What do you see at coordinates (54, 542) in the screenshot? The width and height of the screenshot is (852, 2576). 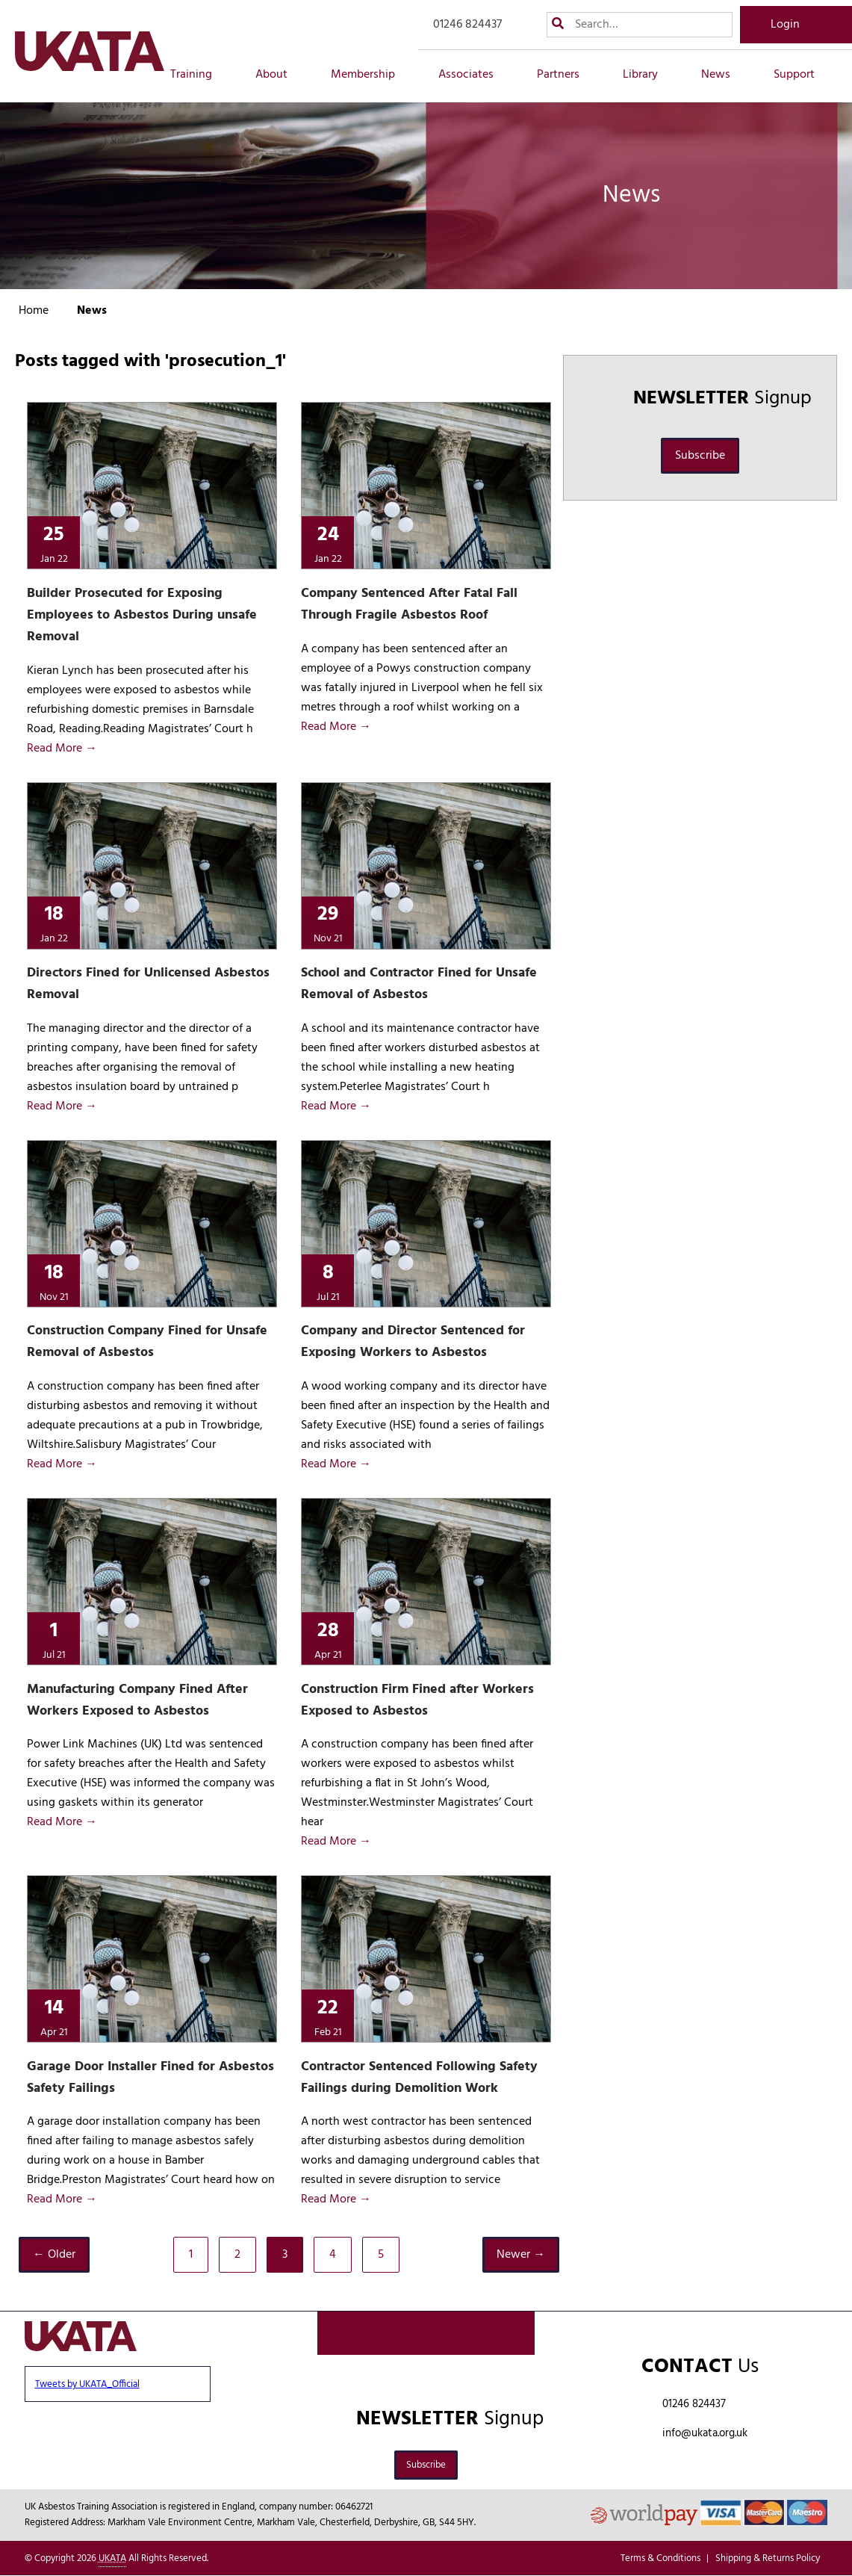 I see `25` at bounding box center [54, 542].